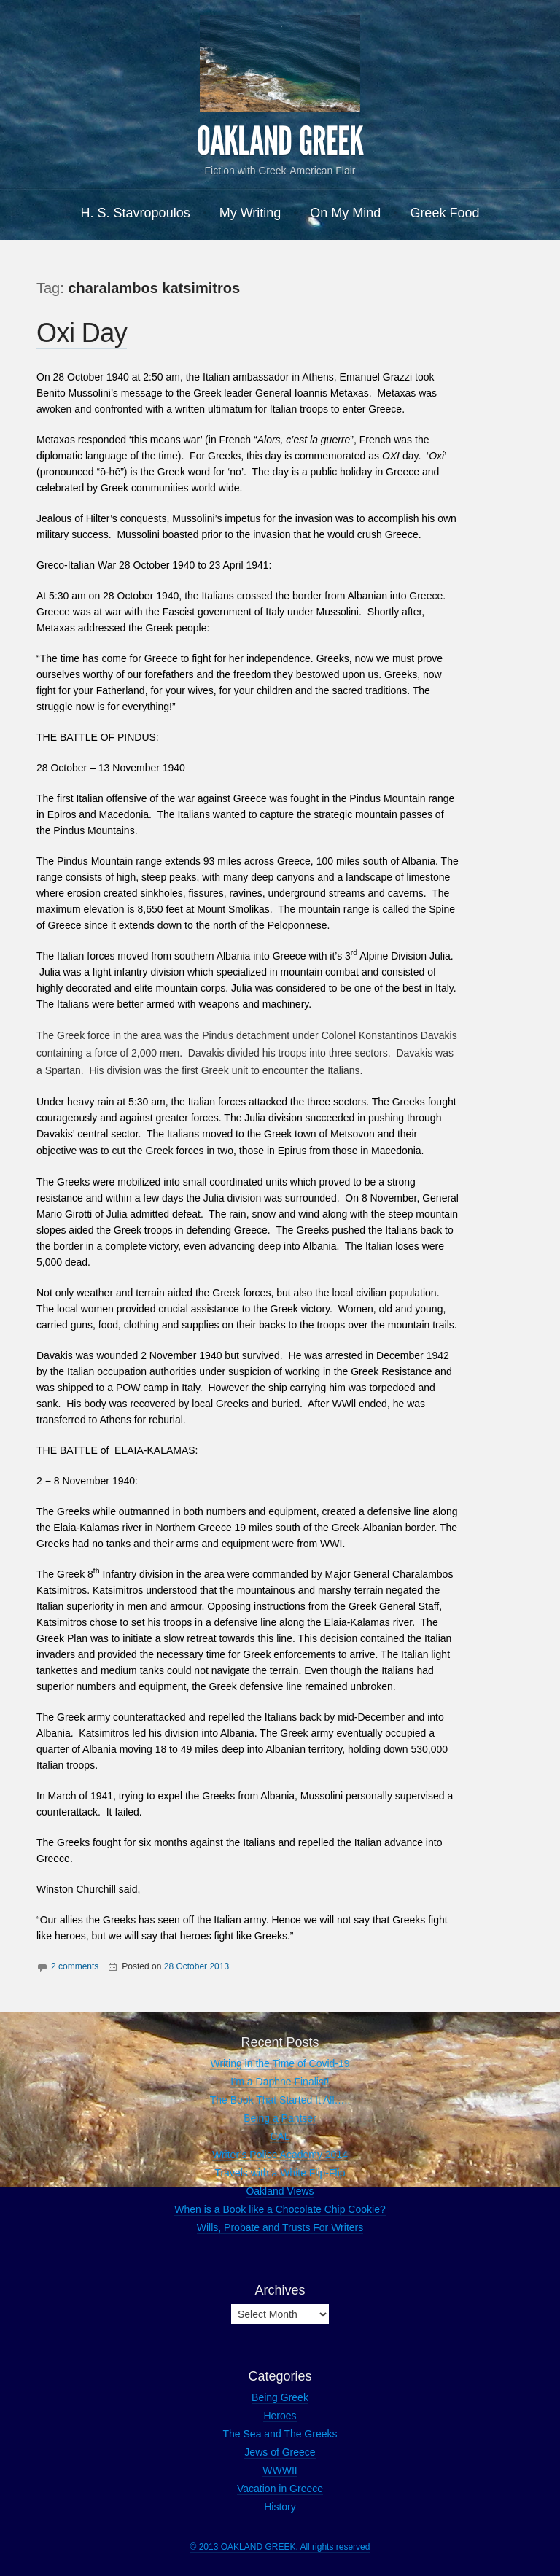 This screenshot has height=2576, width=560. I want to click on When is a Book like a Chocolate Chip Cookie?, so click(280, 2209).